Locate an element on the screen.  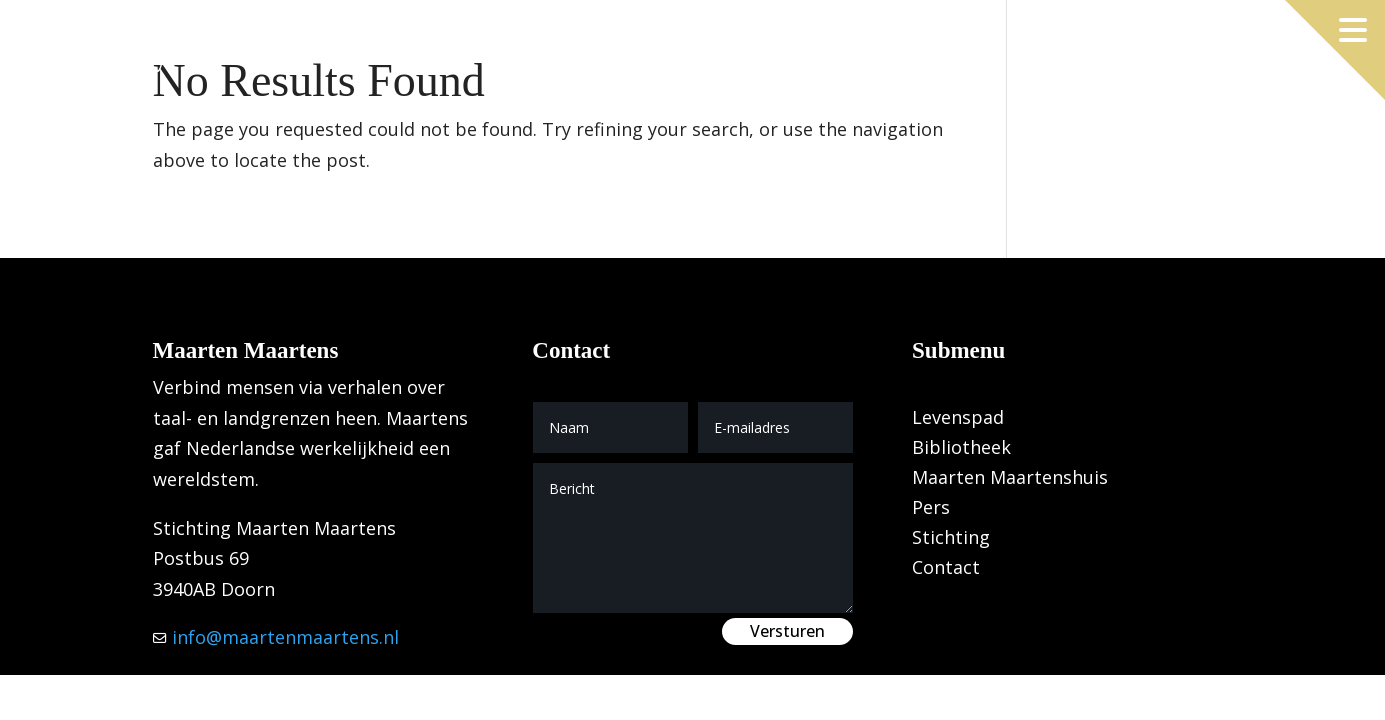
Pers is located at coordinates (931, 509).